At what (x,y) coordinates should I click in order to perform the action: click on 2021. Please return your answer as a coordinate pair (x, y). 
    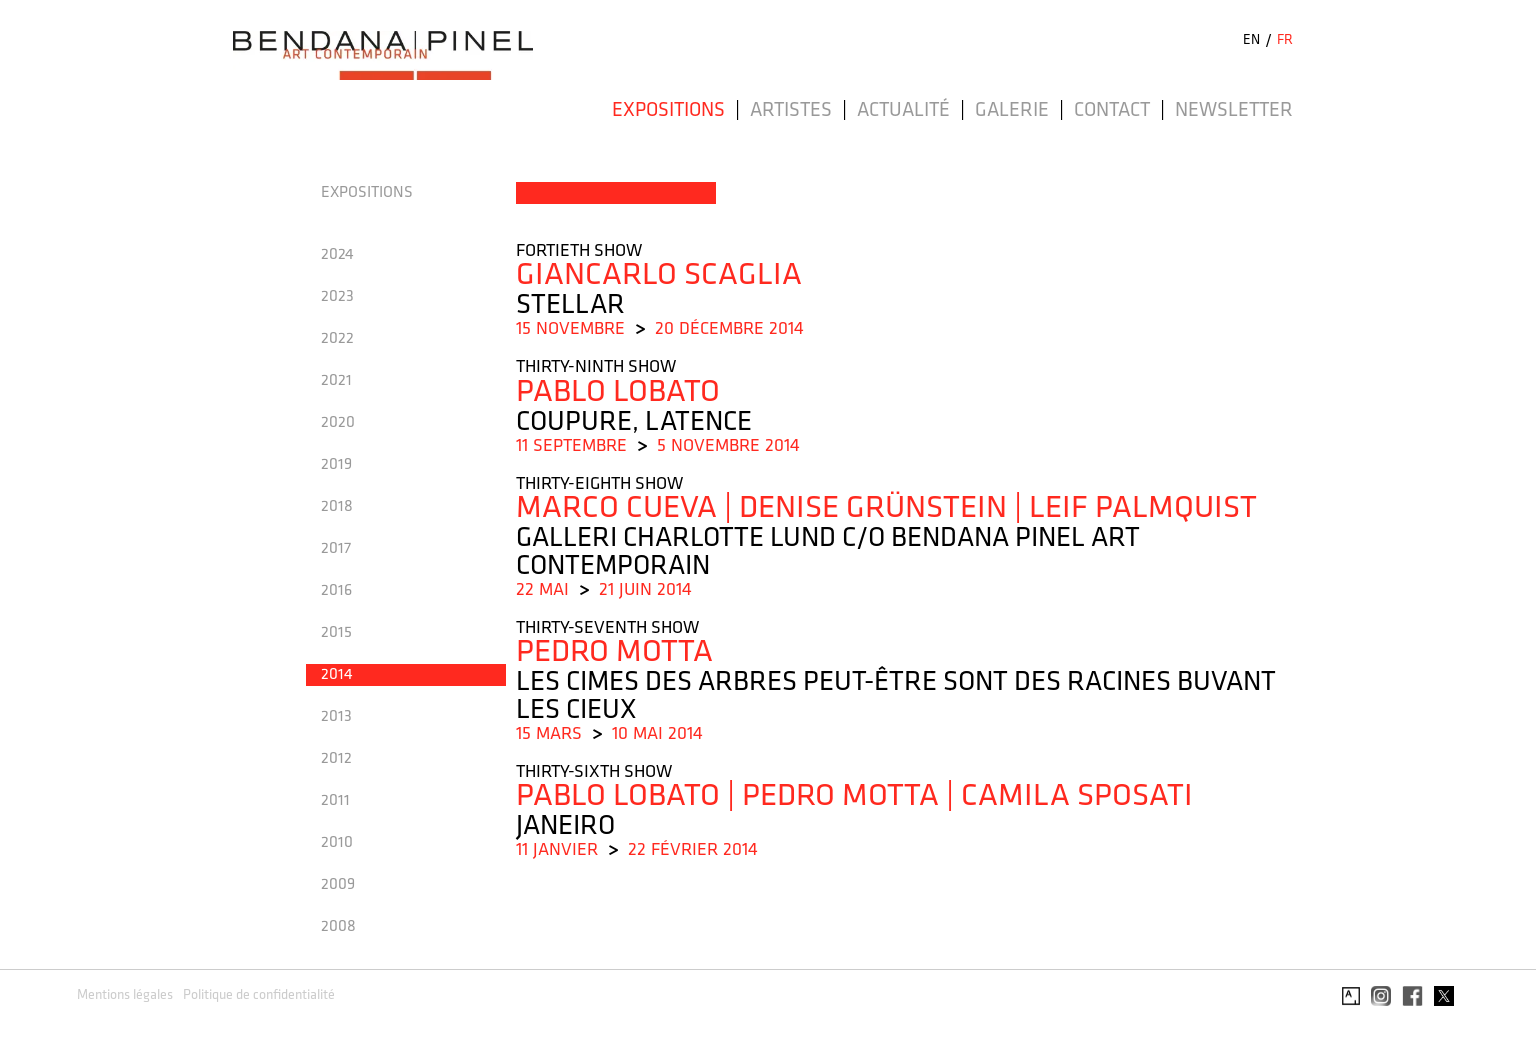
    Looking at the image, I should click on (336, 381).